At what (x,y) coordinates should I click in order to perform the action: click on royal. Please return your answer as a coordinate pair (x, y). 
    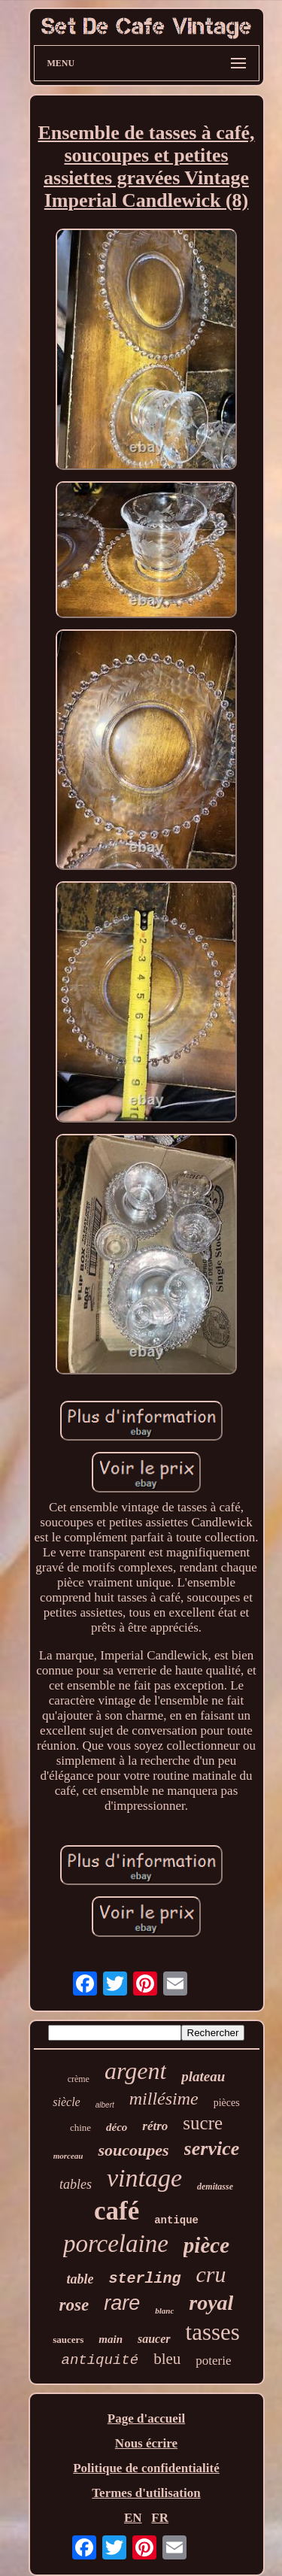
    Looking at the image, I should click on (211, 2302).